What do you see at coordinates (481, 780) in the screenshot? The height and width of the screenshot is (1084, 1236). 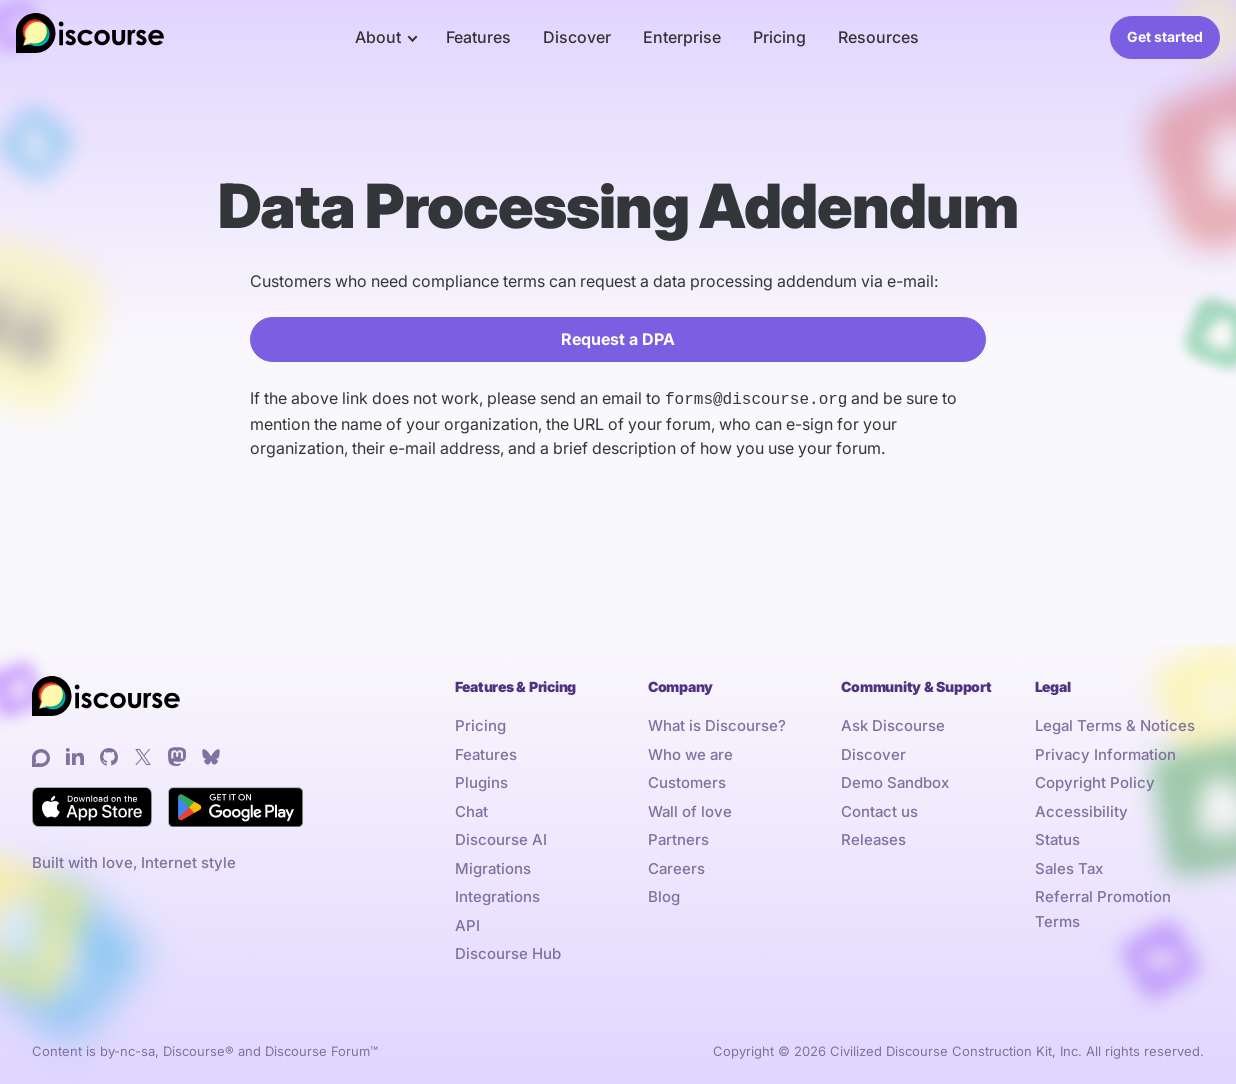 I see `Plugins` at bounding box center [481, 780].